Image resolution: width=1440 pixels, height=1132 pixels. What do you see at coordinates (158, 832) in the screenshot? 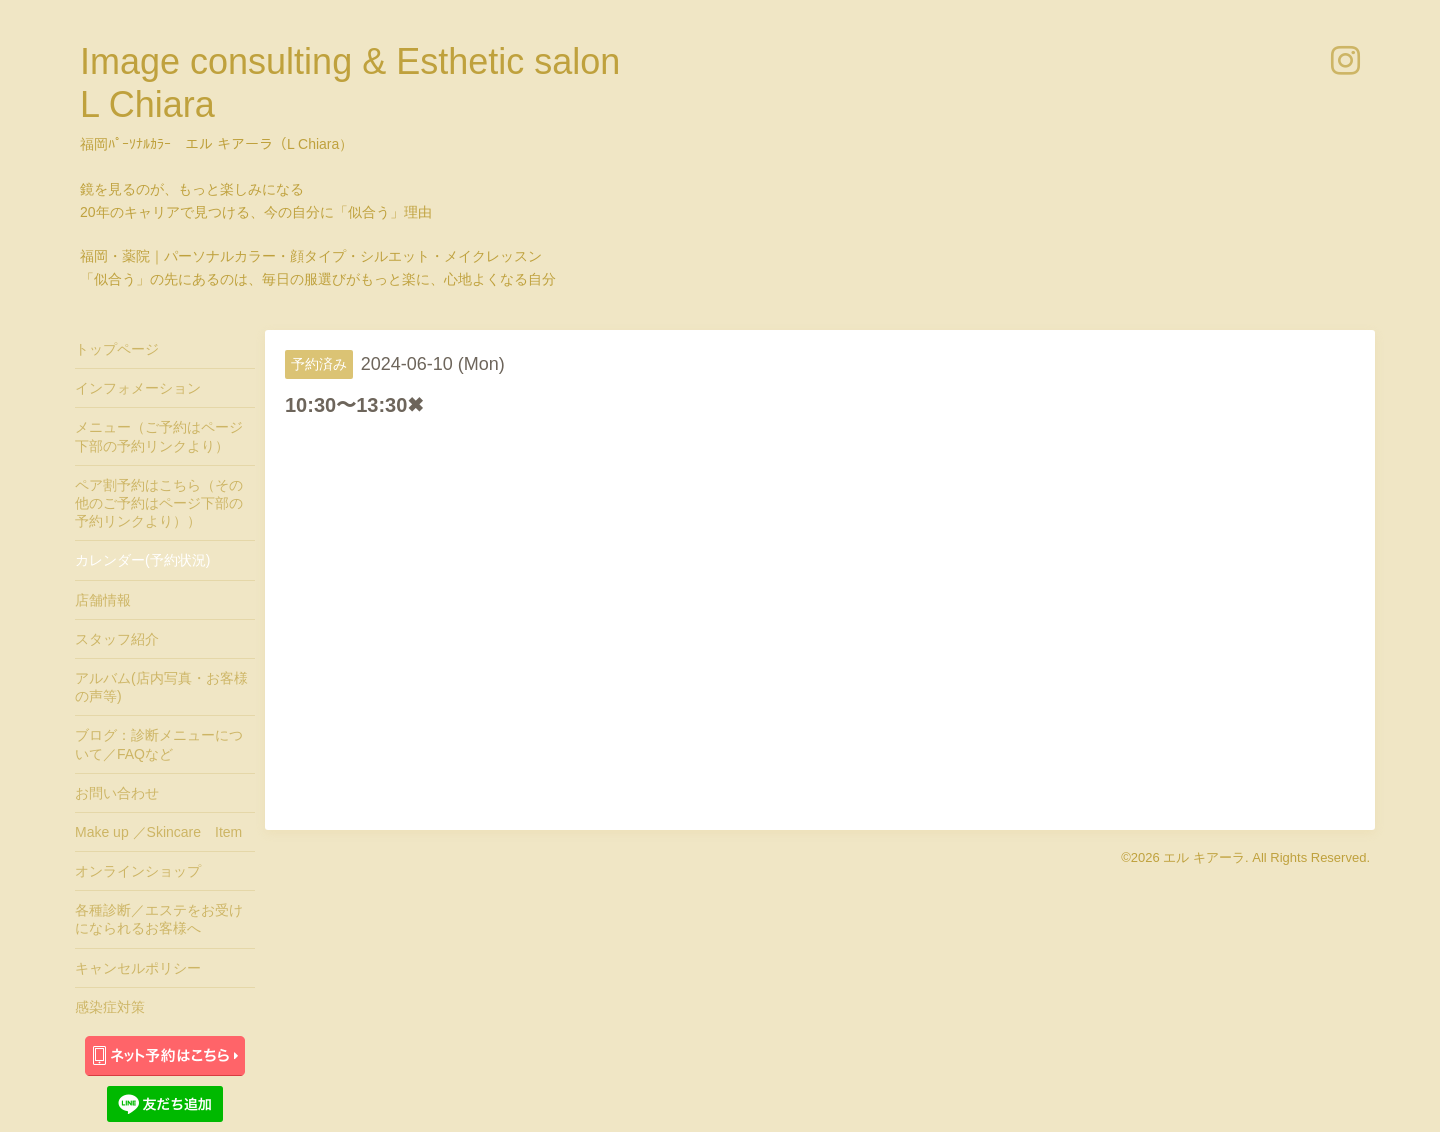
I see `Make up ／Skincare Item` at bounding box center [158, 832].